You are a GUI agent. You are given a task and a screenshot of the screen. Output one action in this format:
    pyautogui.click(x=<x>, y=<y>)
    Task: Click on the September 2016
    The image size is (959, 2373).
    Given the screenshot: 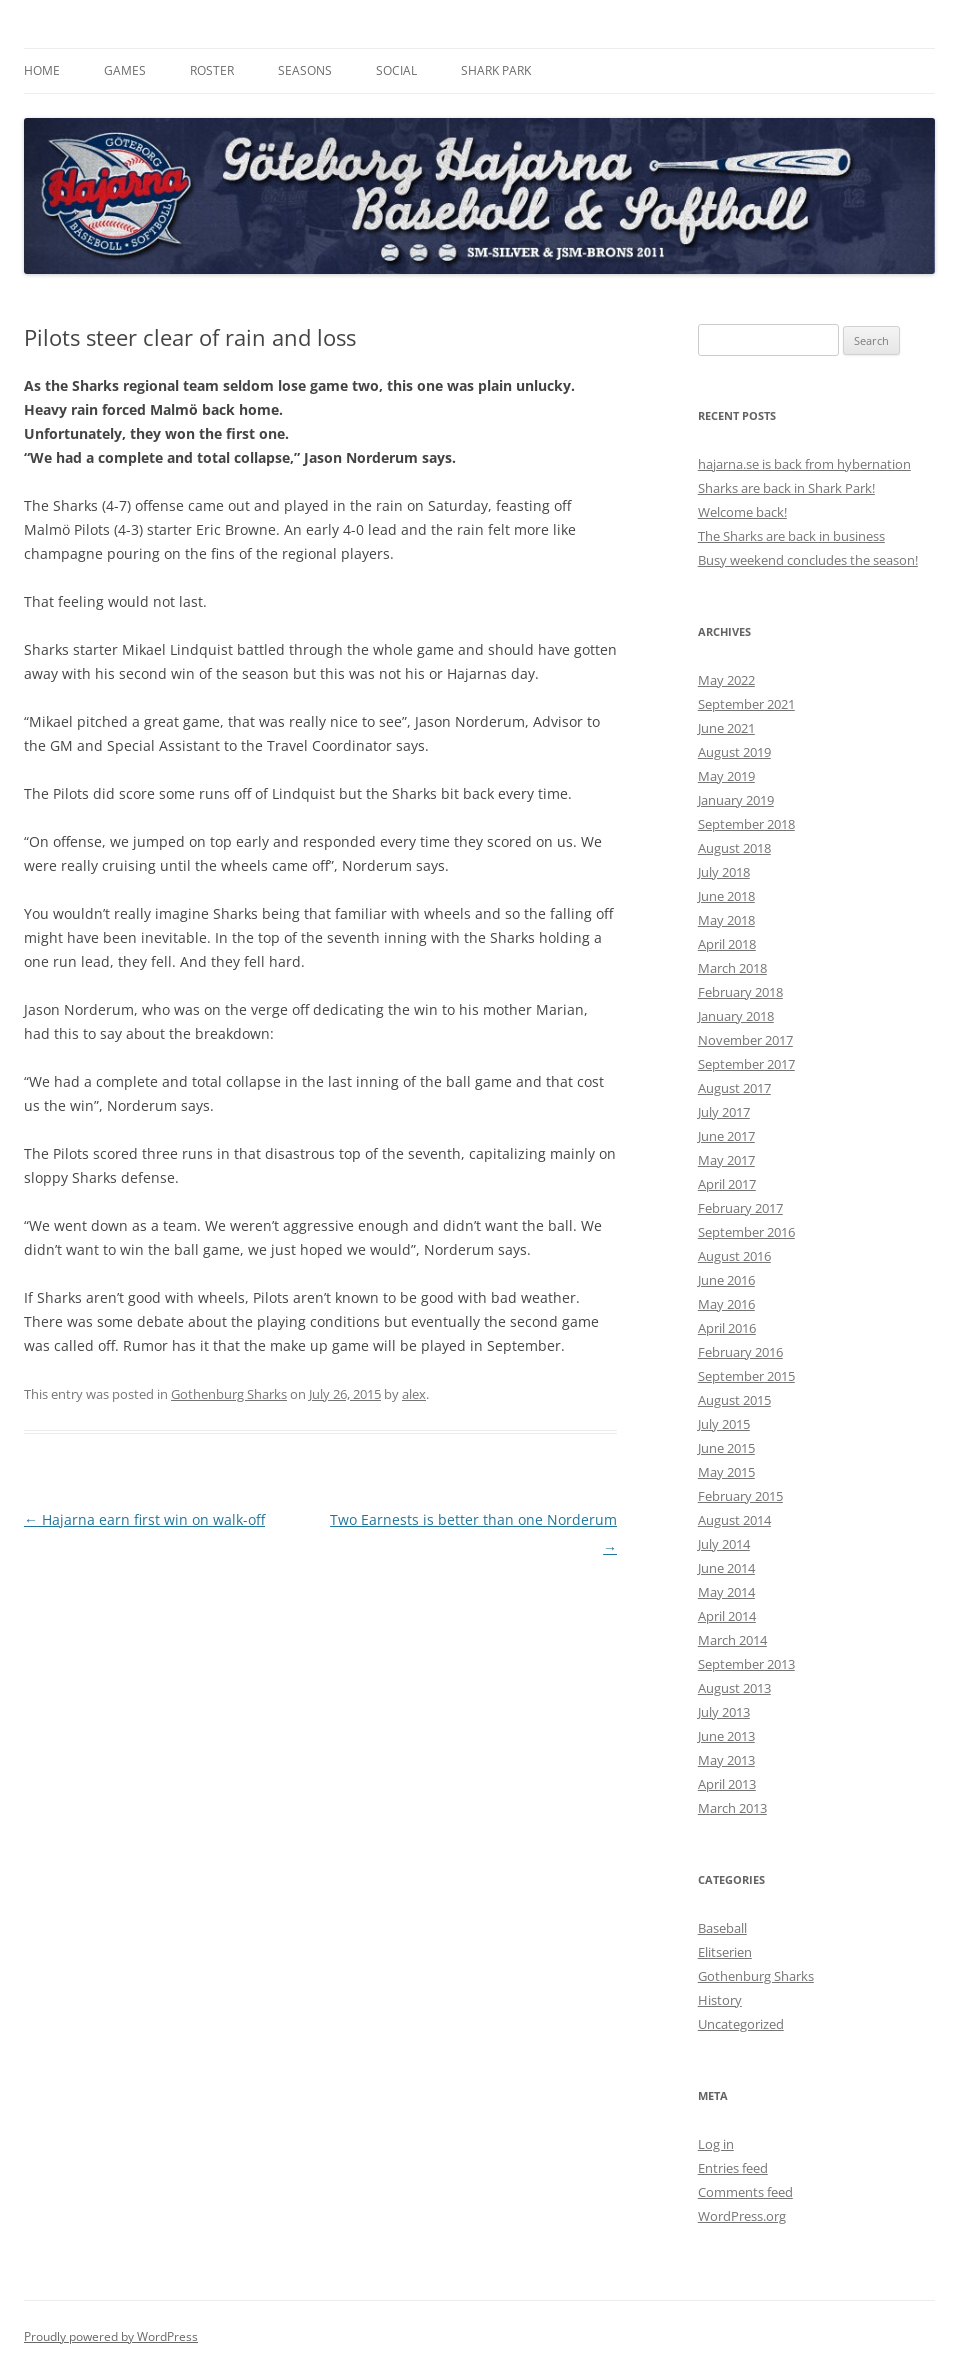 What is the action you would take?
    pyautogui.click(x=746, y=1232)
    